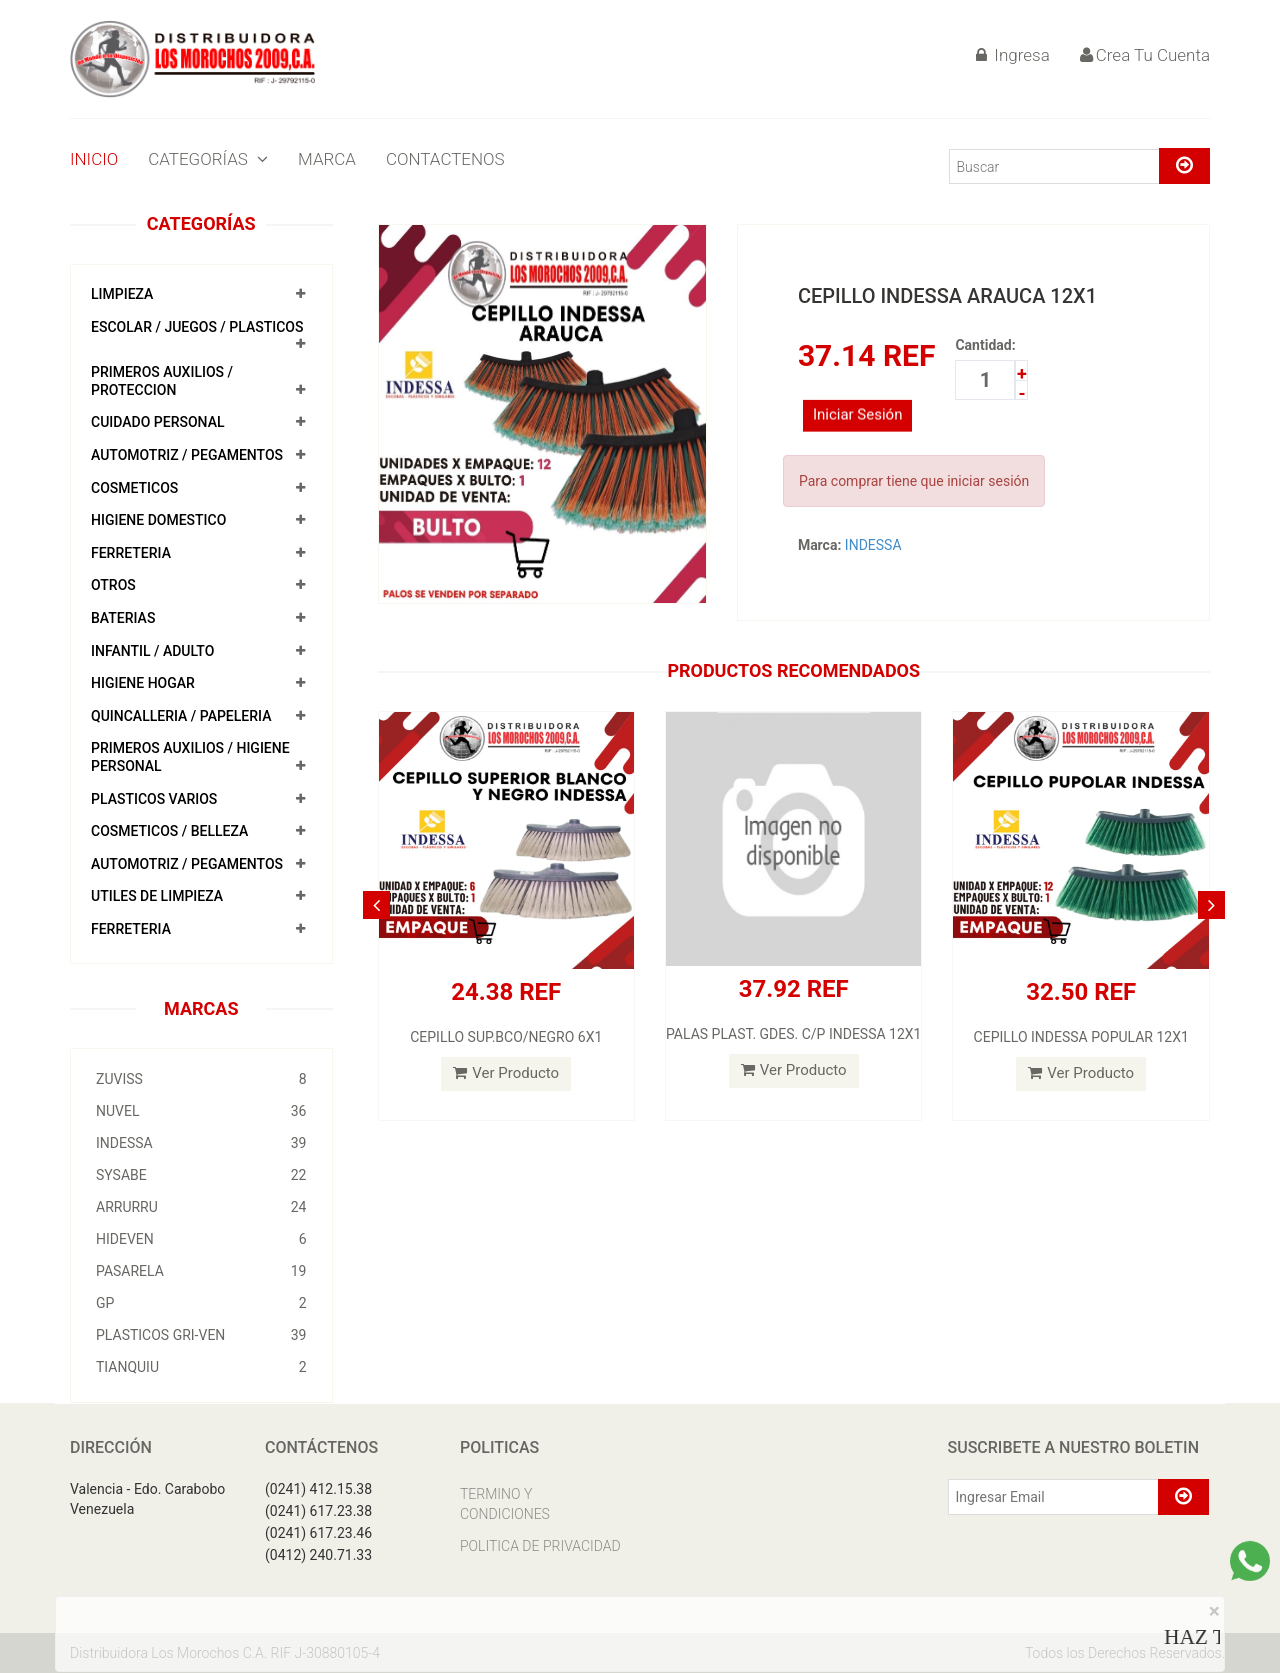  What do you see at coordinates (162, 381) in the screenshot?
I see `PRIMEROS AUXILIOS / PROTECCION` at bounding box center [162, 381].